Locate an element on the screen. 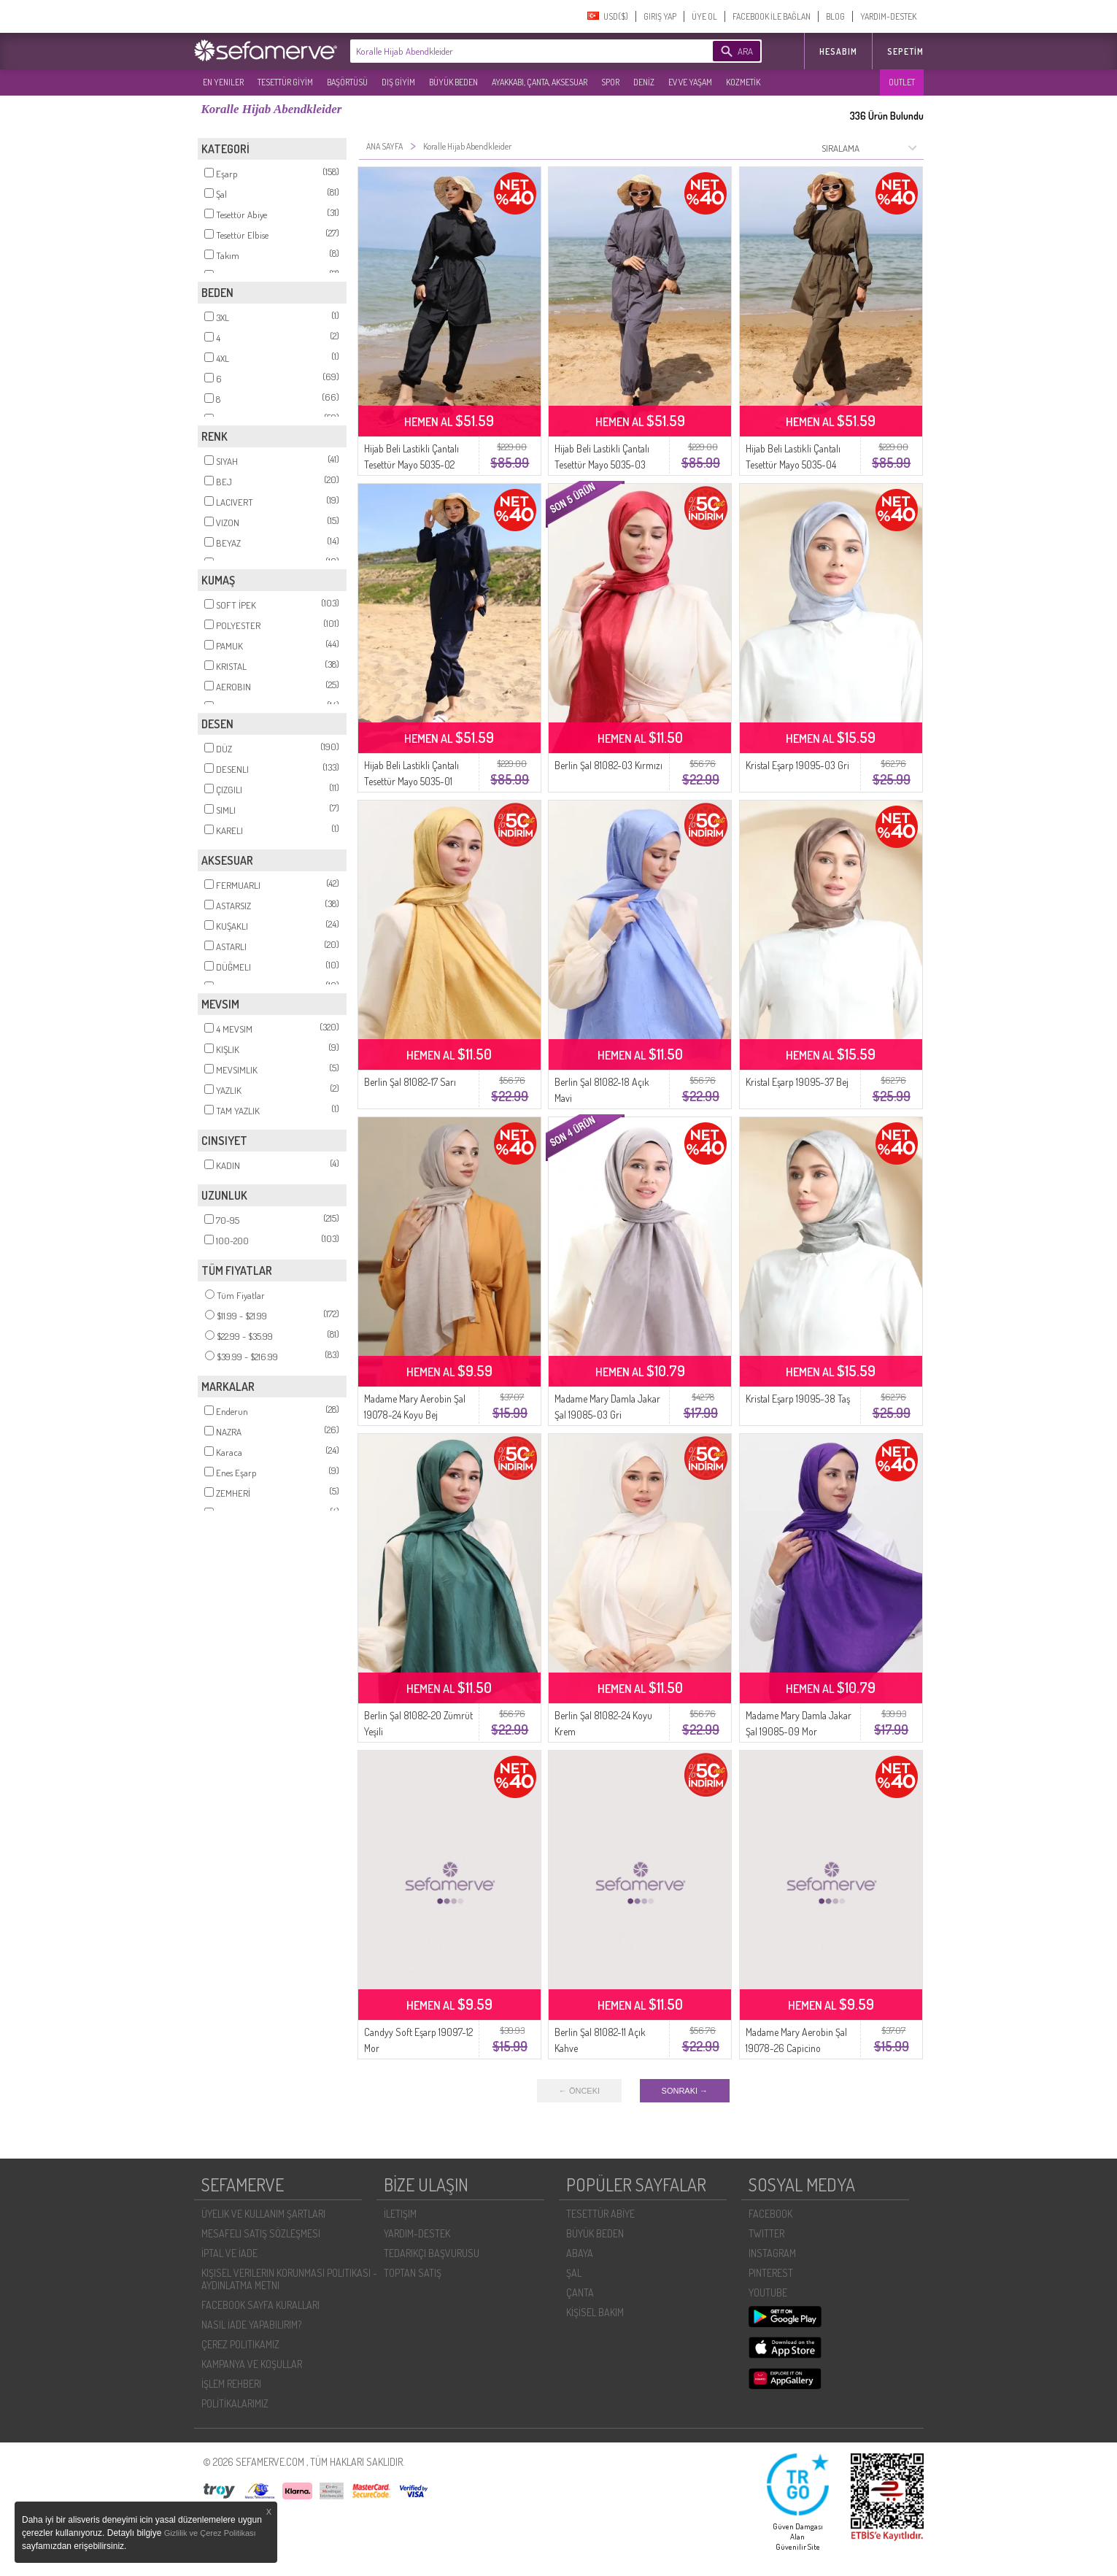 The image size is (1117, 2576). ŞAL is located at coordinates (573, 2273).